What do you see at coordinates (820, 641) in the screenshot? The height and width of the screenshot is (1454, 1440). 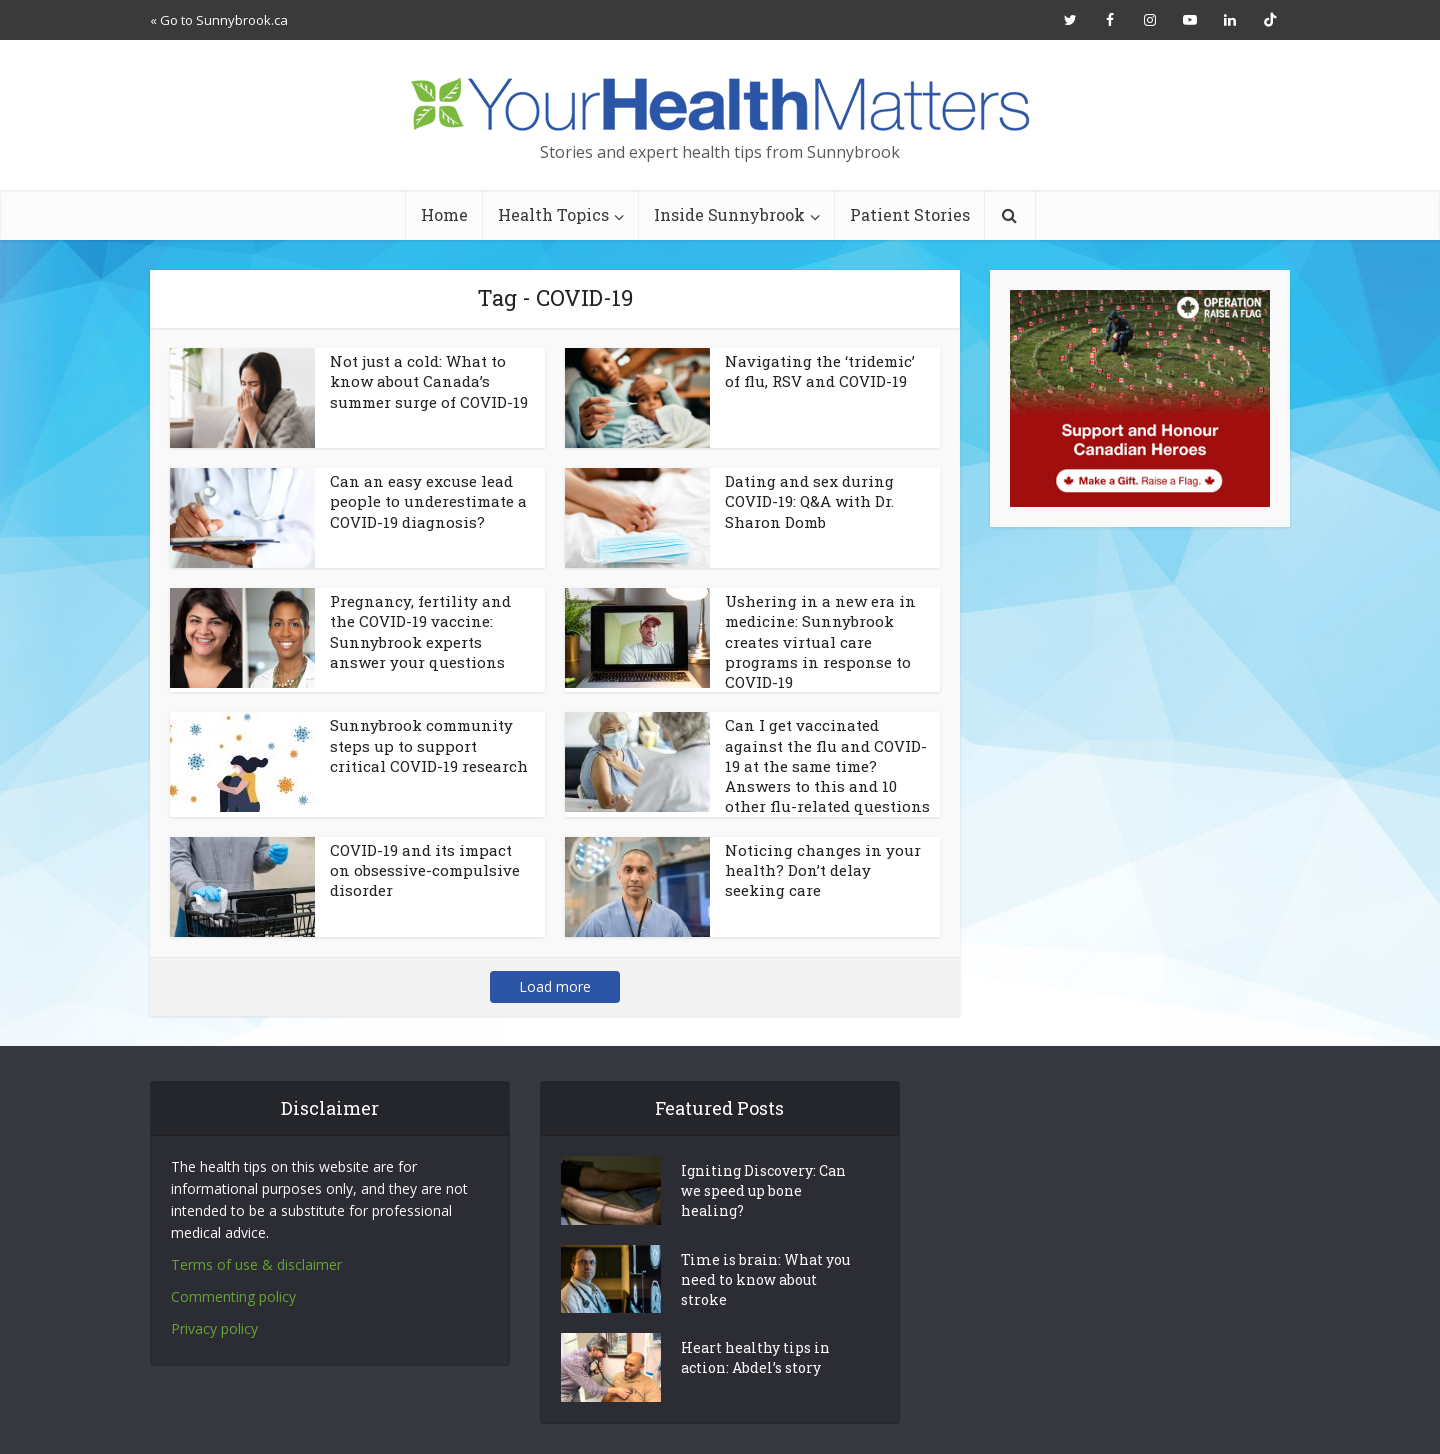 I see `Ushering in a new era in medicine: Sunnybrook creates virtual care programs in response to COVID-19` at bounding box center [820, 641].